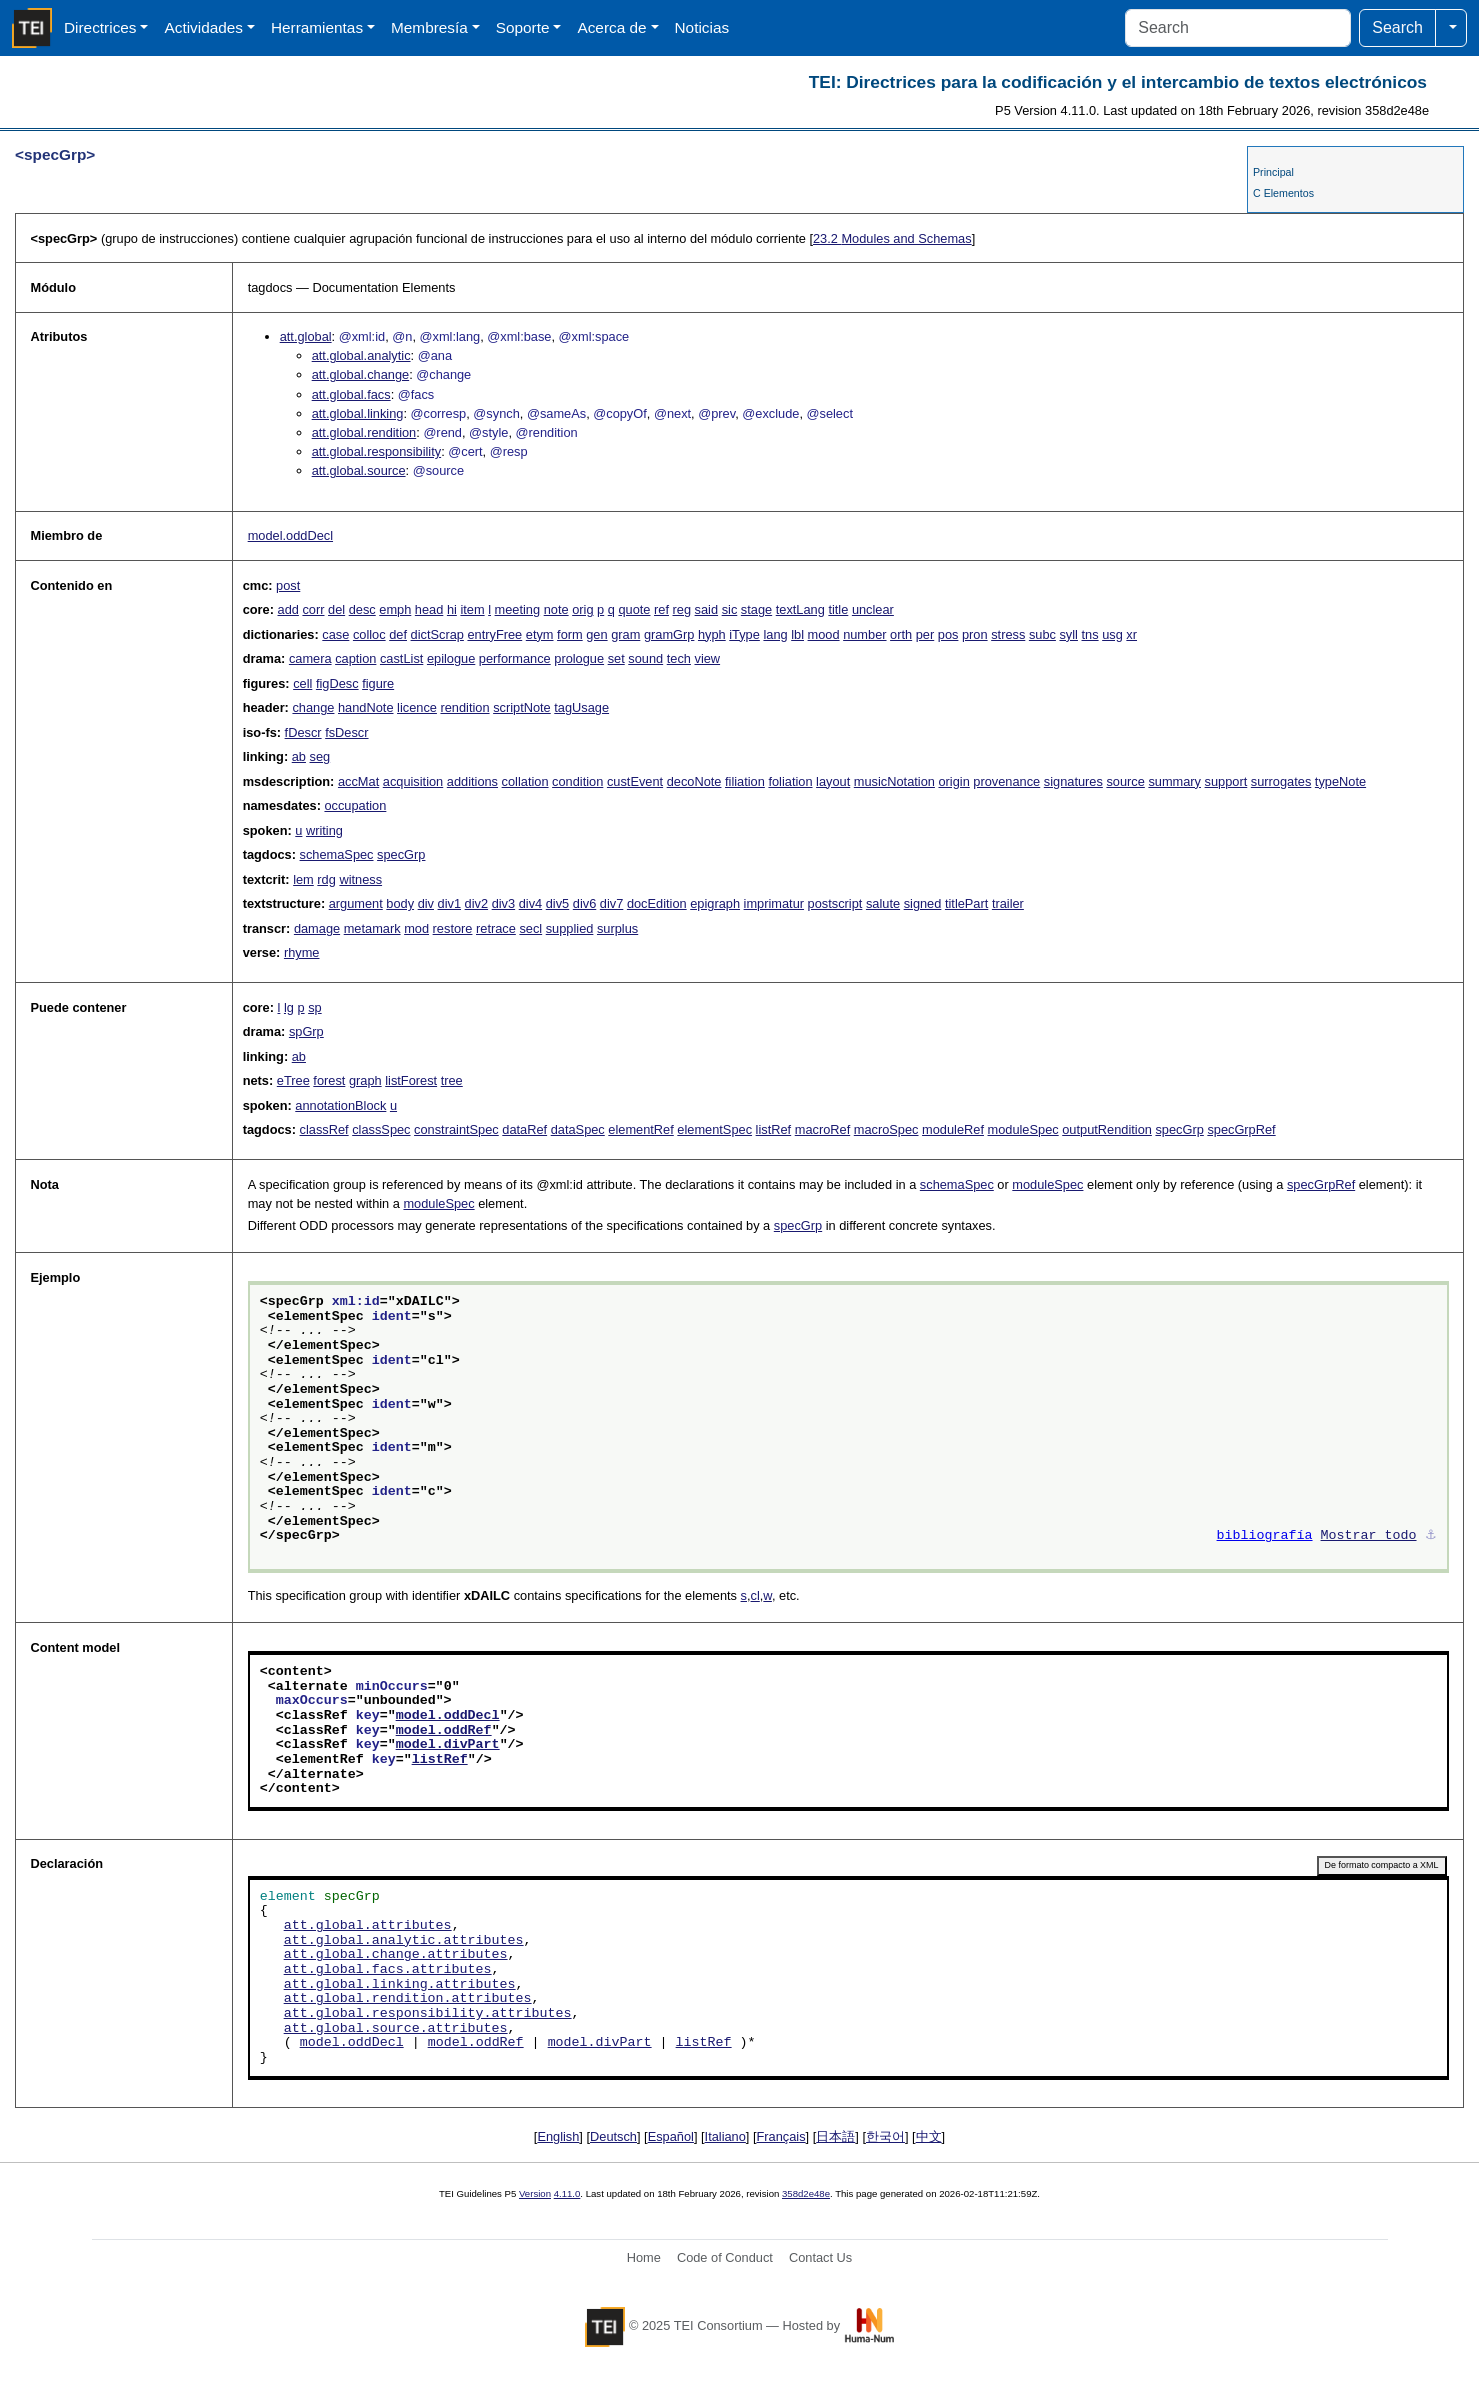 This screenshot has width=1479, height=2395. Describe the element at coordinates (1042, 634) in the screenshot. I see `subc` at that location.